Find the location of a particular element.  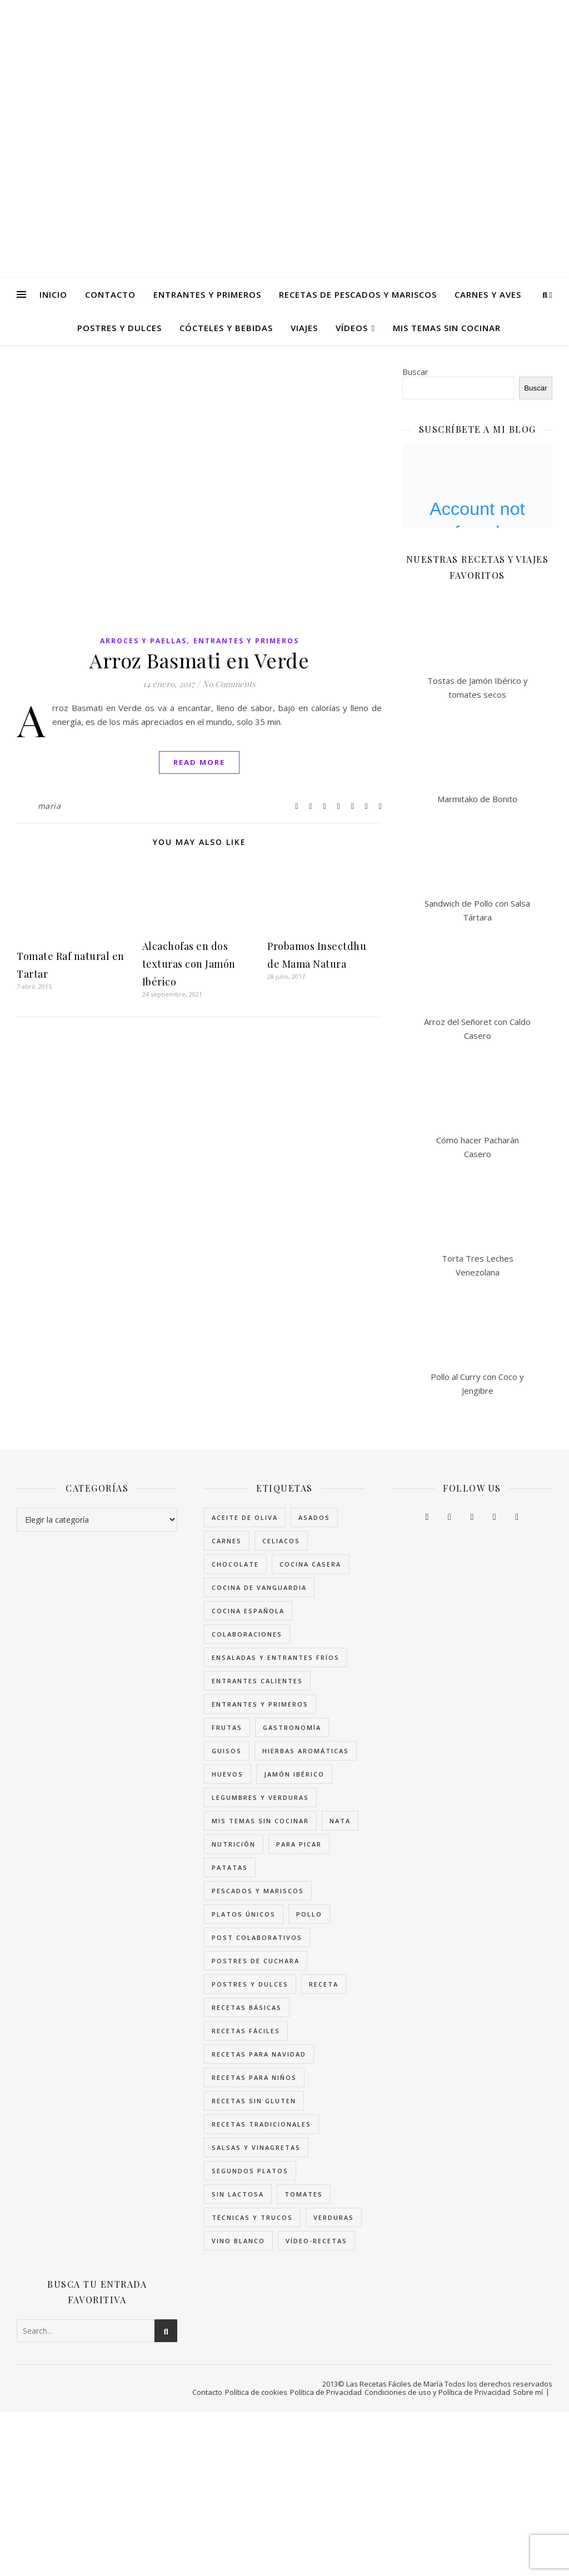

Entrantes Calientes [Entrantes Calientes (88 elementos)] is located at coordinates (257, 1681).